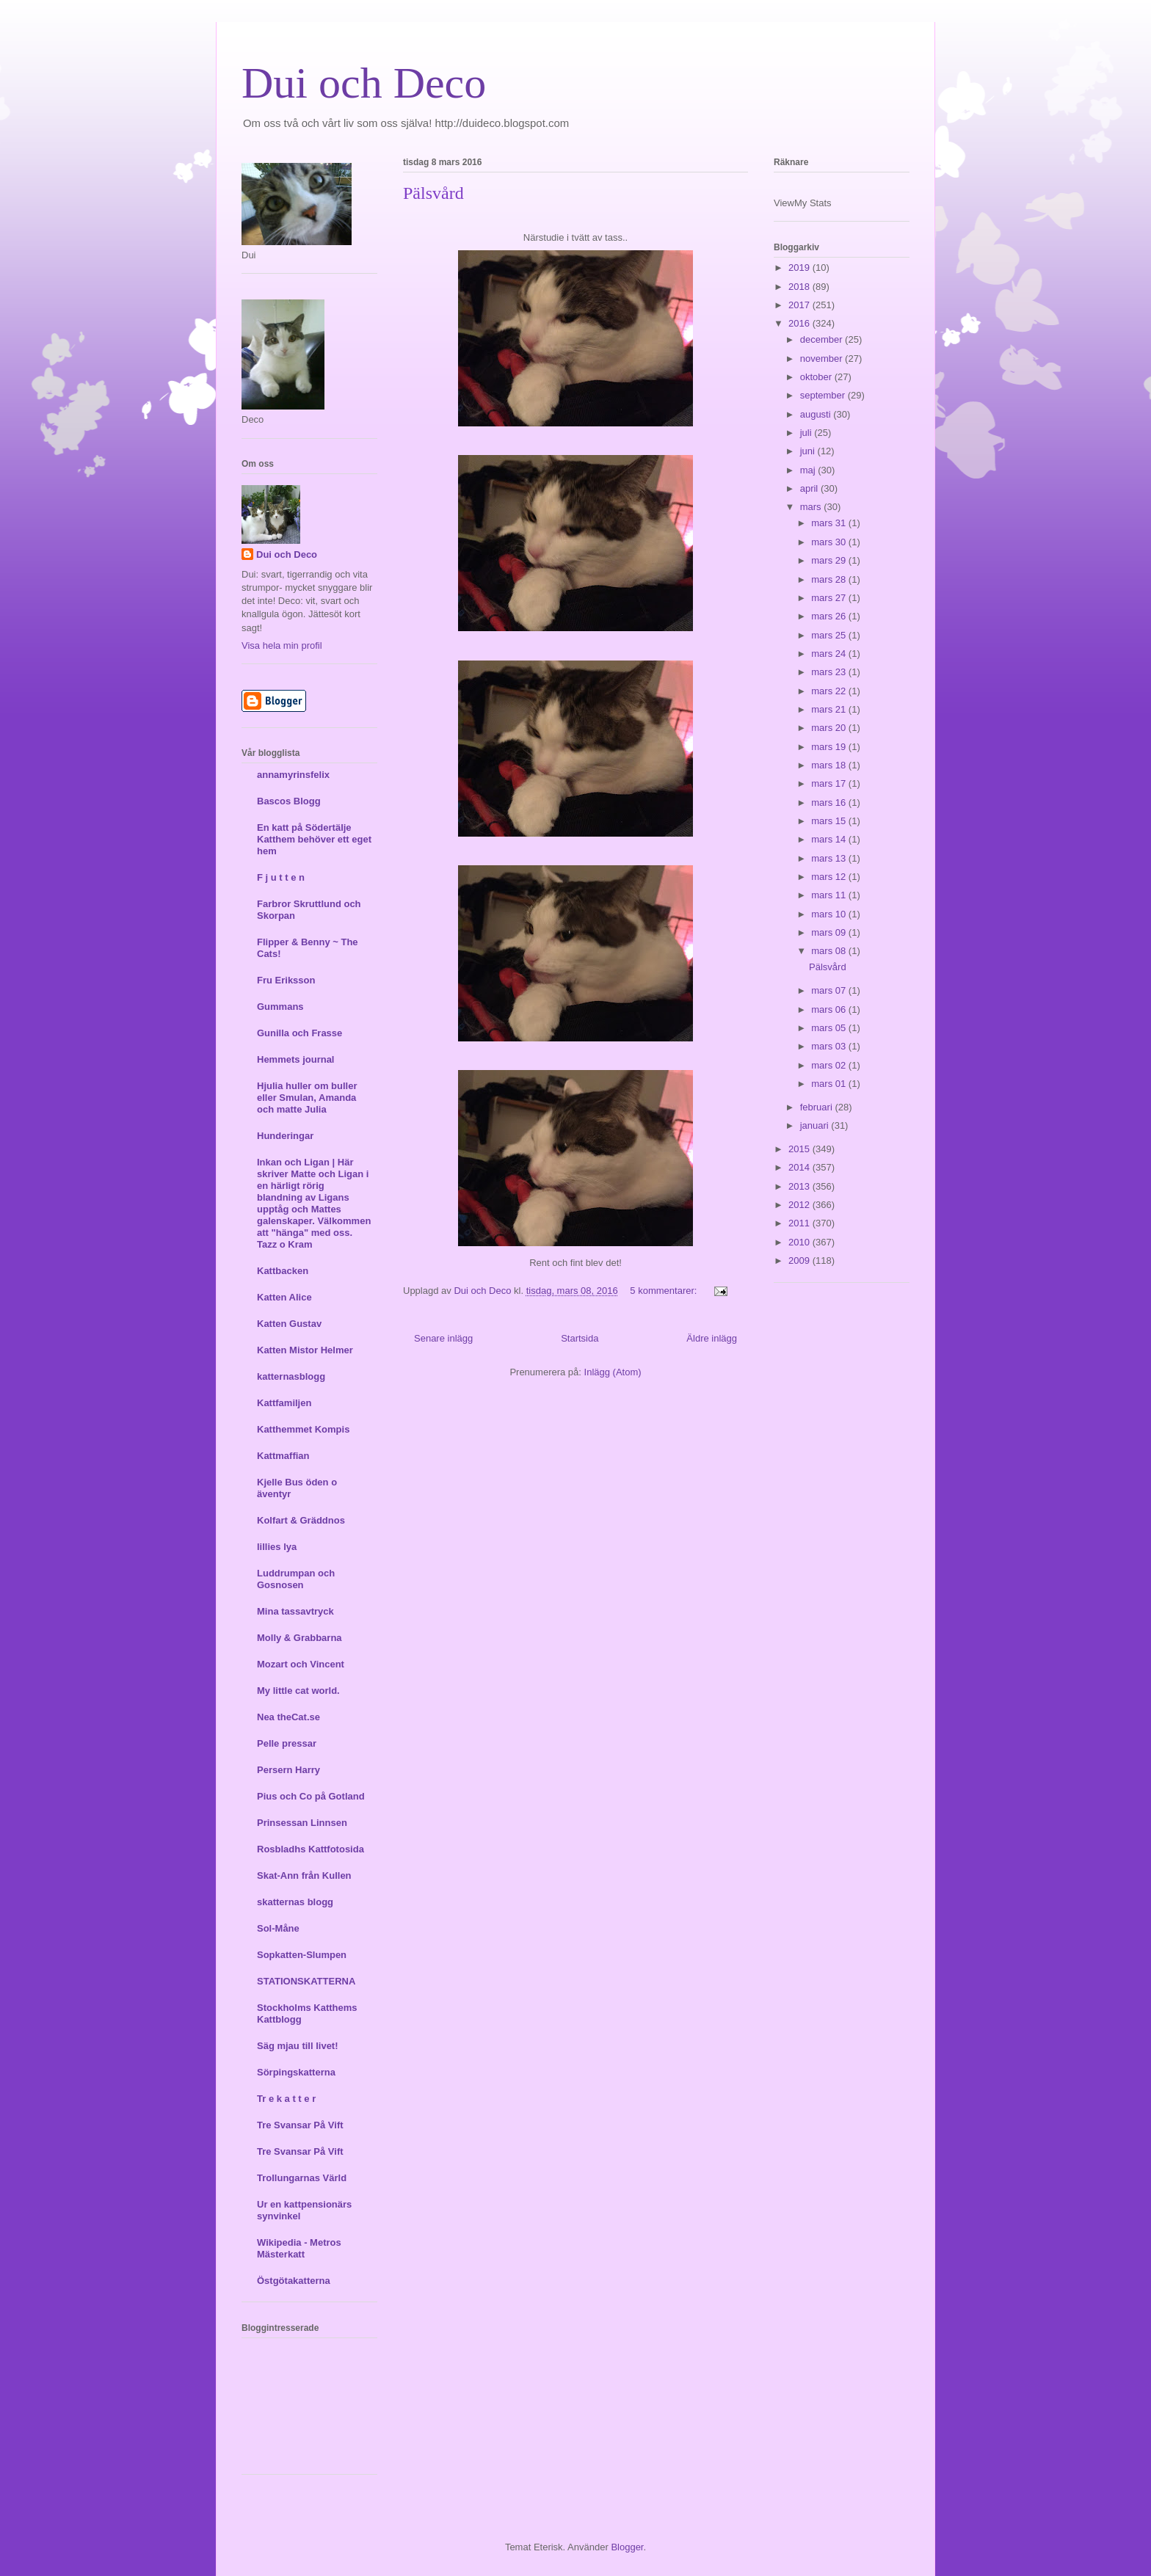 This screenshot has height=2576, width=1151. What do you see at coordinates (295, 1059) in the screenshot?
I see `Hemmets journal` at bounding box center [295, 1059].